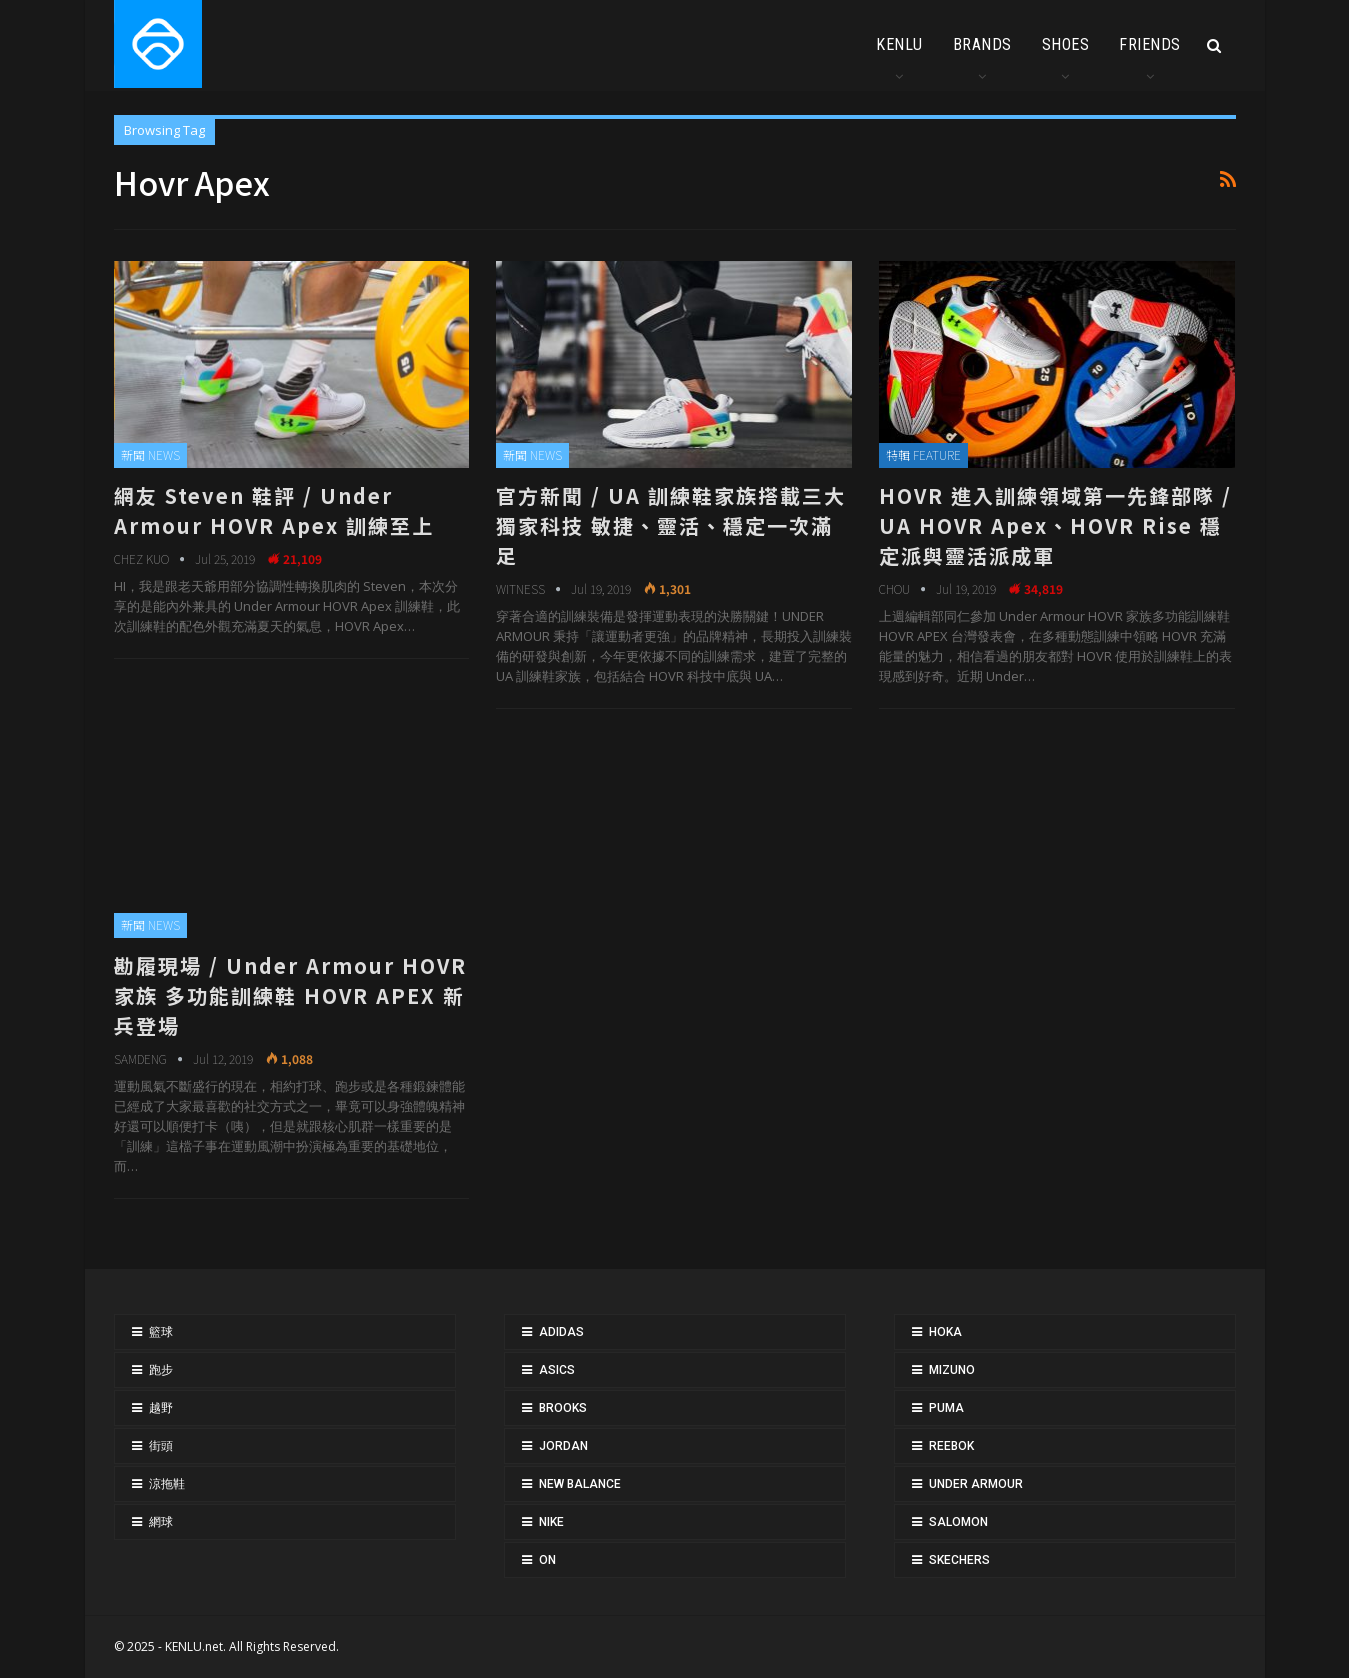 This screenshot has height=1678, width=1349. Describe the element at coordinates (161, 1446) in the screenshot. I see `街頭` at that location.